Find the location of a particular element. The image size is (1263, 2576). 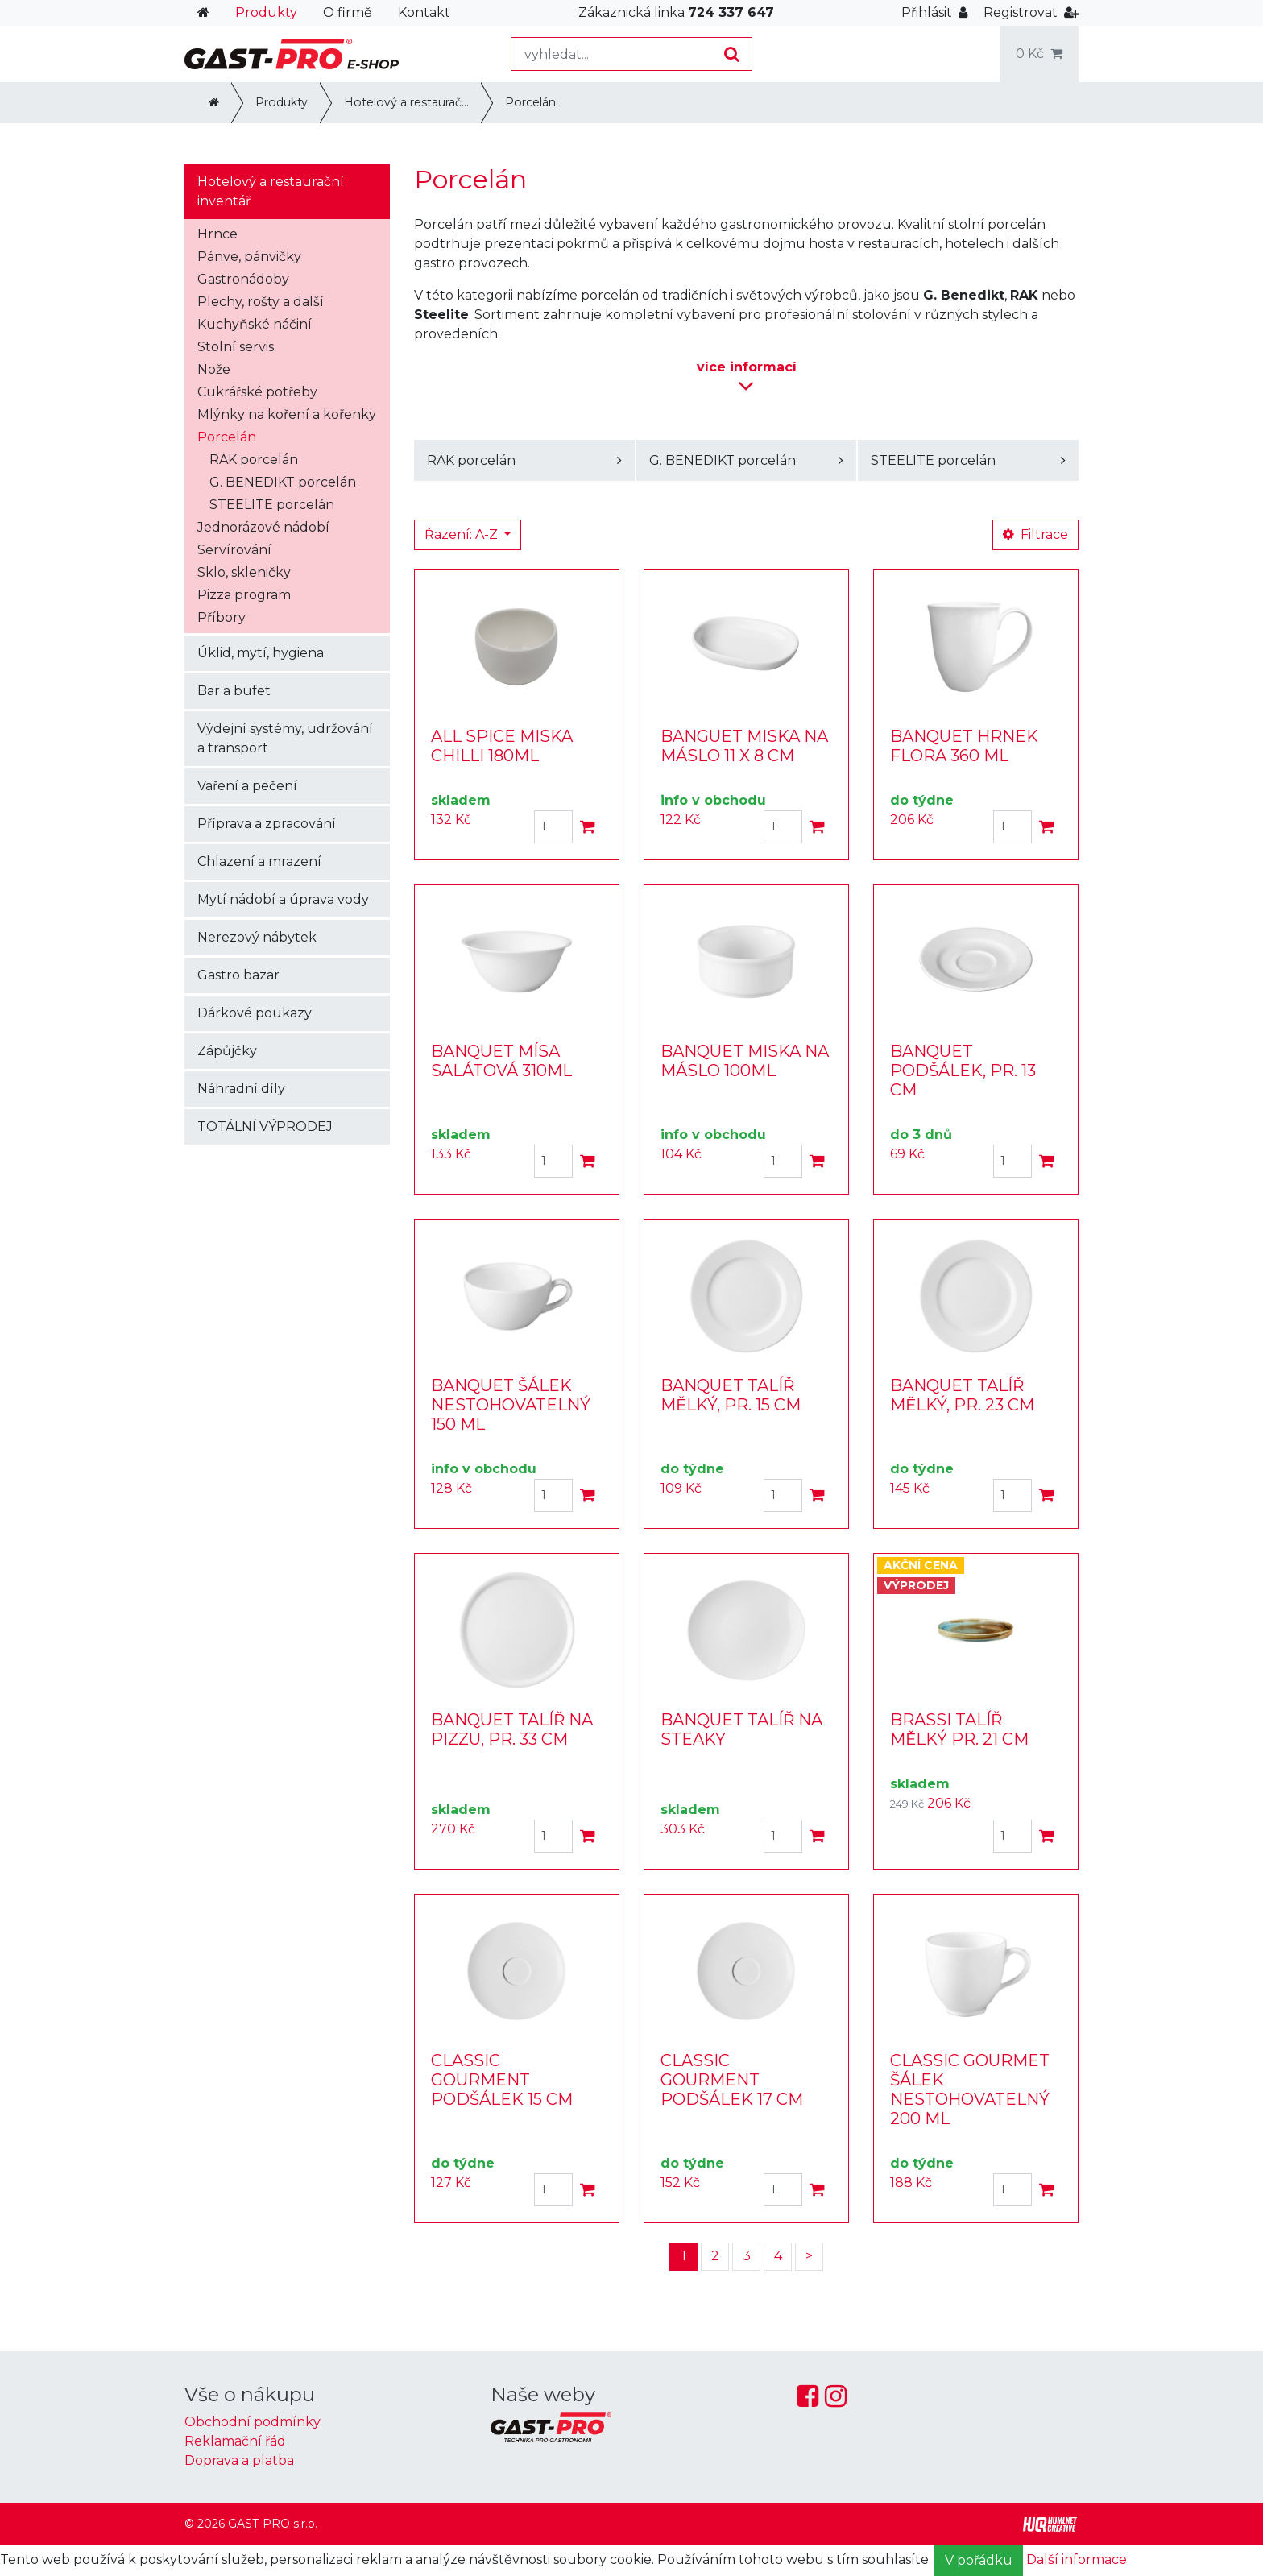

BANQUET TALÍŘ MĚLKÝ, PR. 23 CM is located at coordinates (962, 1395).